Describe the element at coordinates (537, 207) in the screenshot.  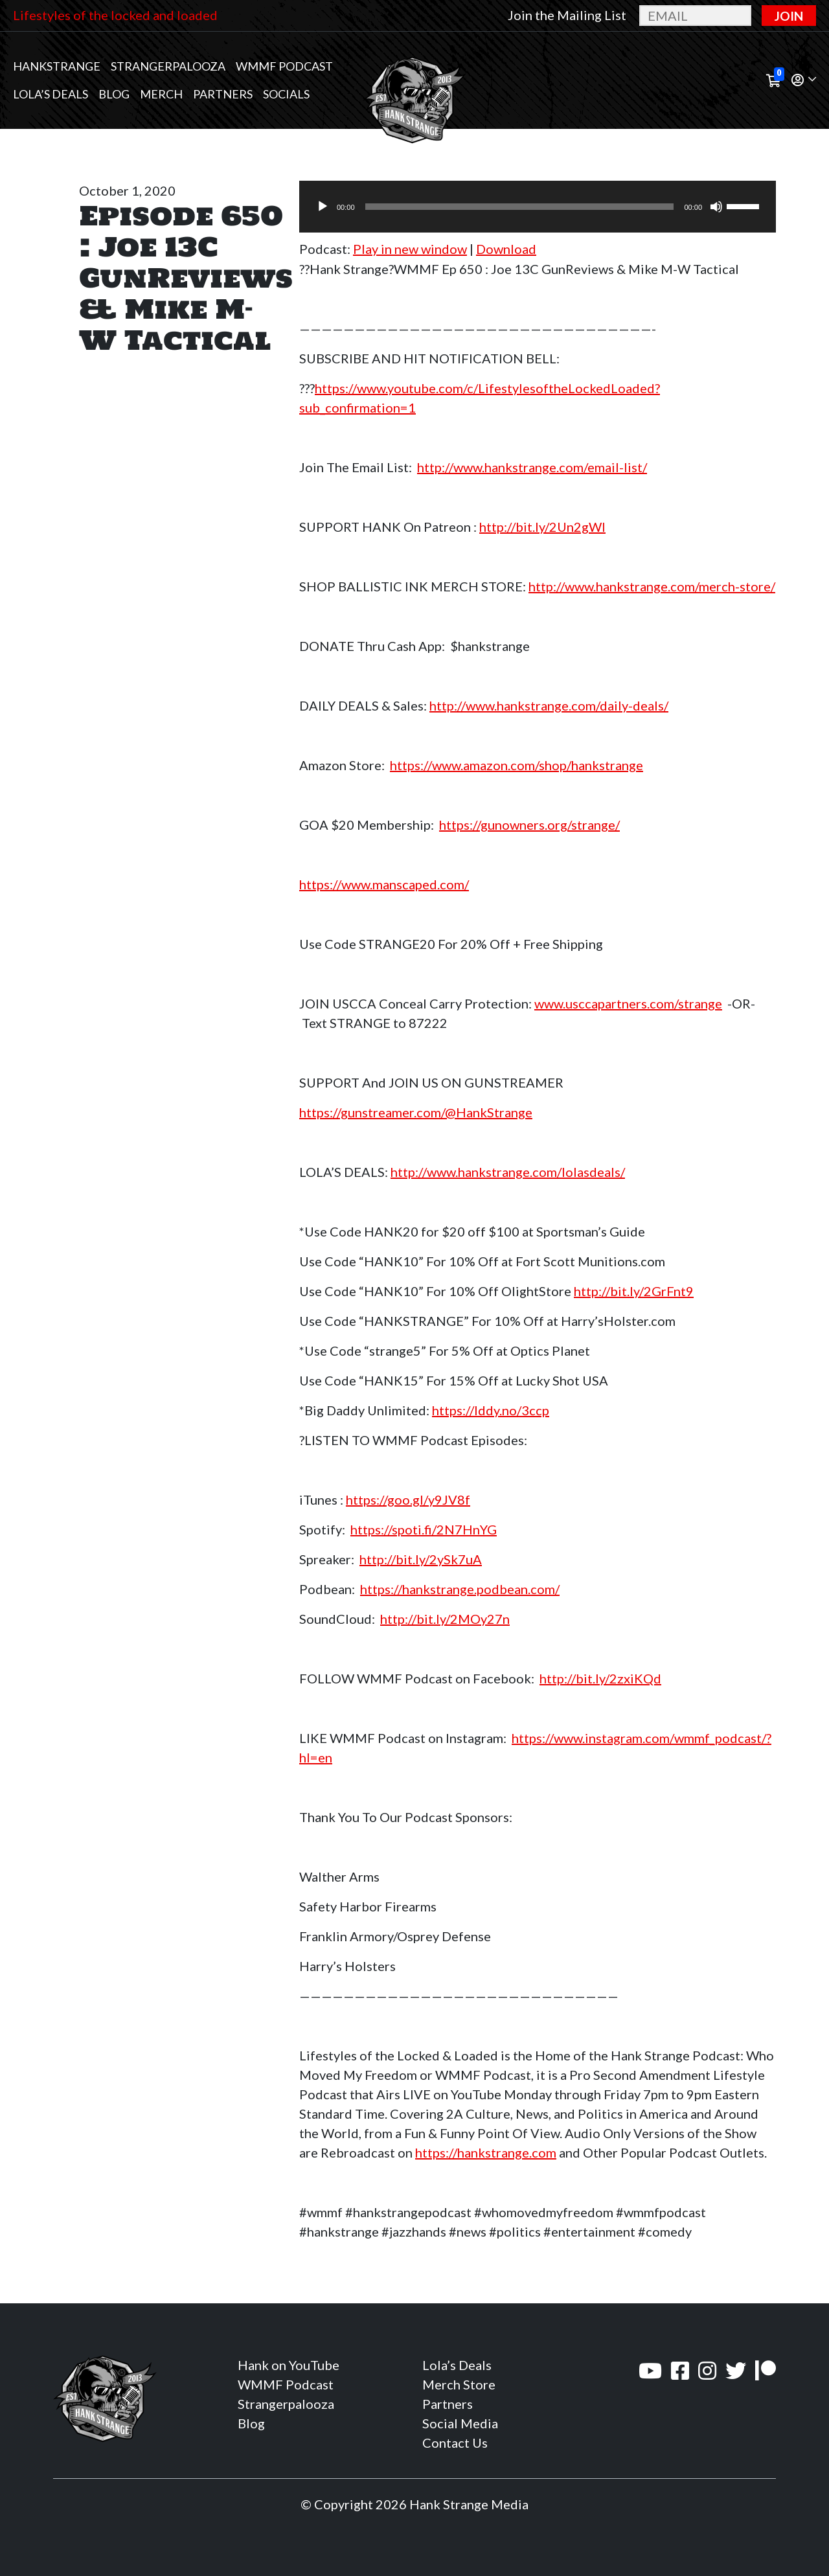
I see `[application]` at that location.